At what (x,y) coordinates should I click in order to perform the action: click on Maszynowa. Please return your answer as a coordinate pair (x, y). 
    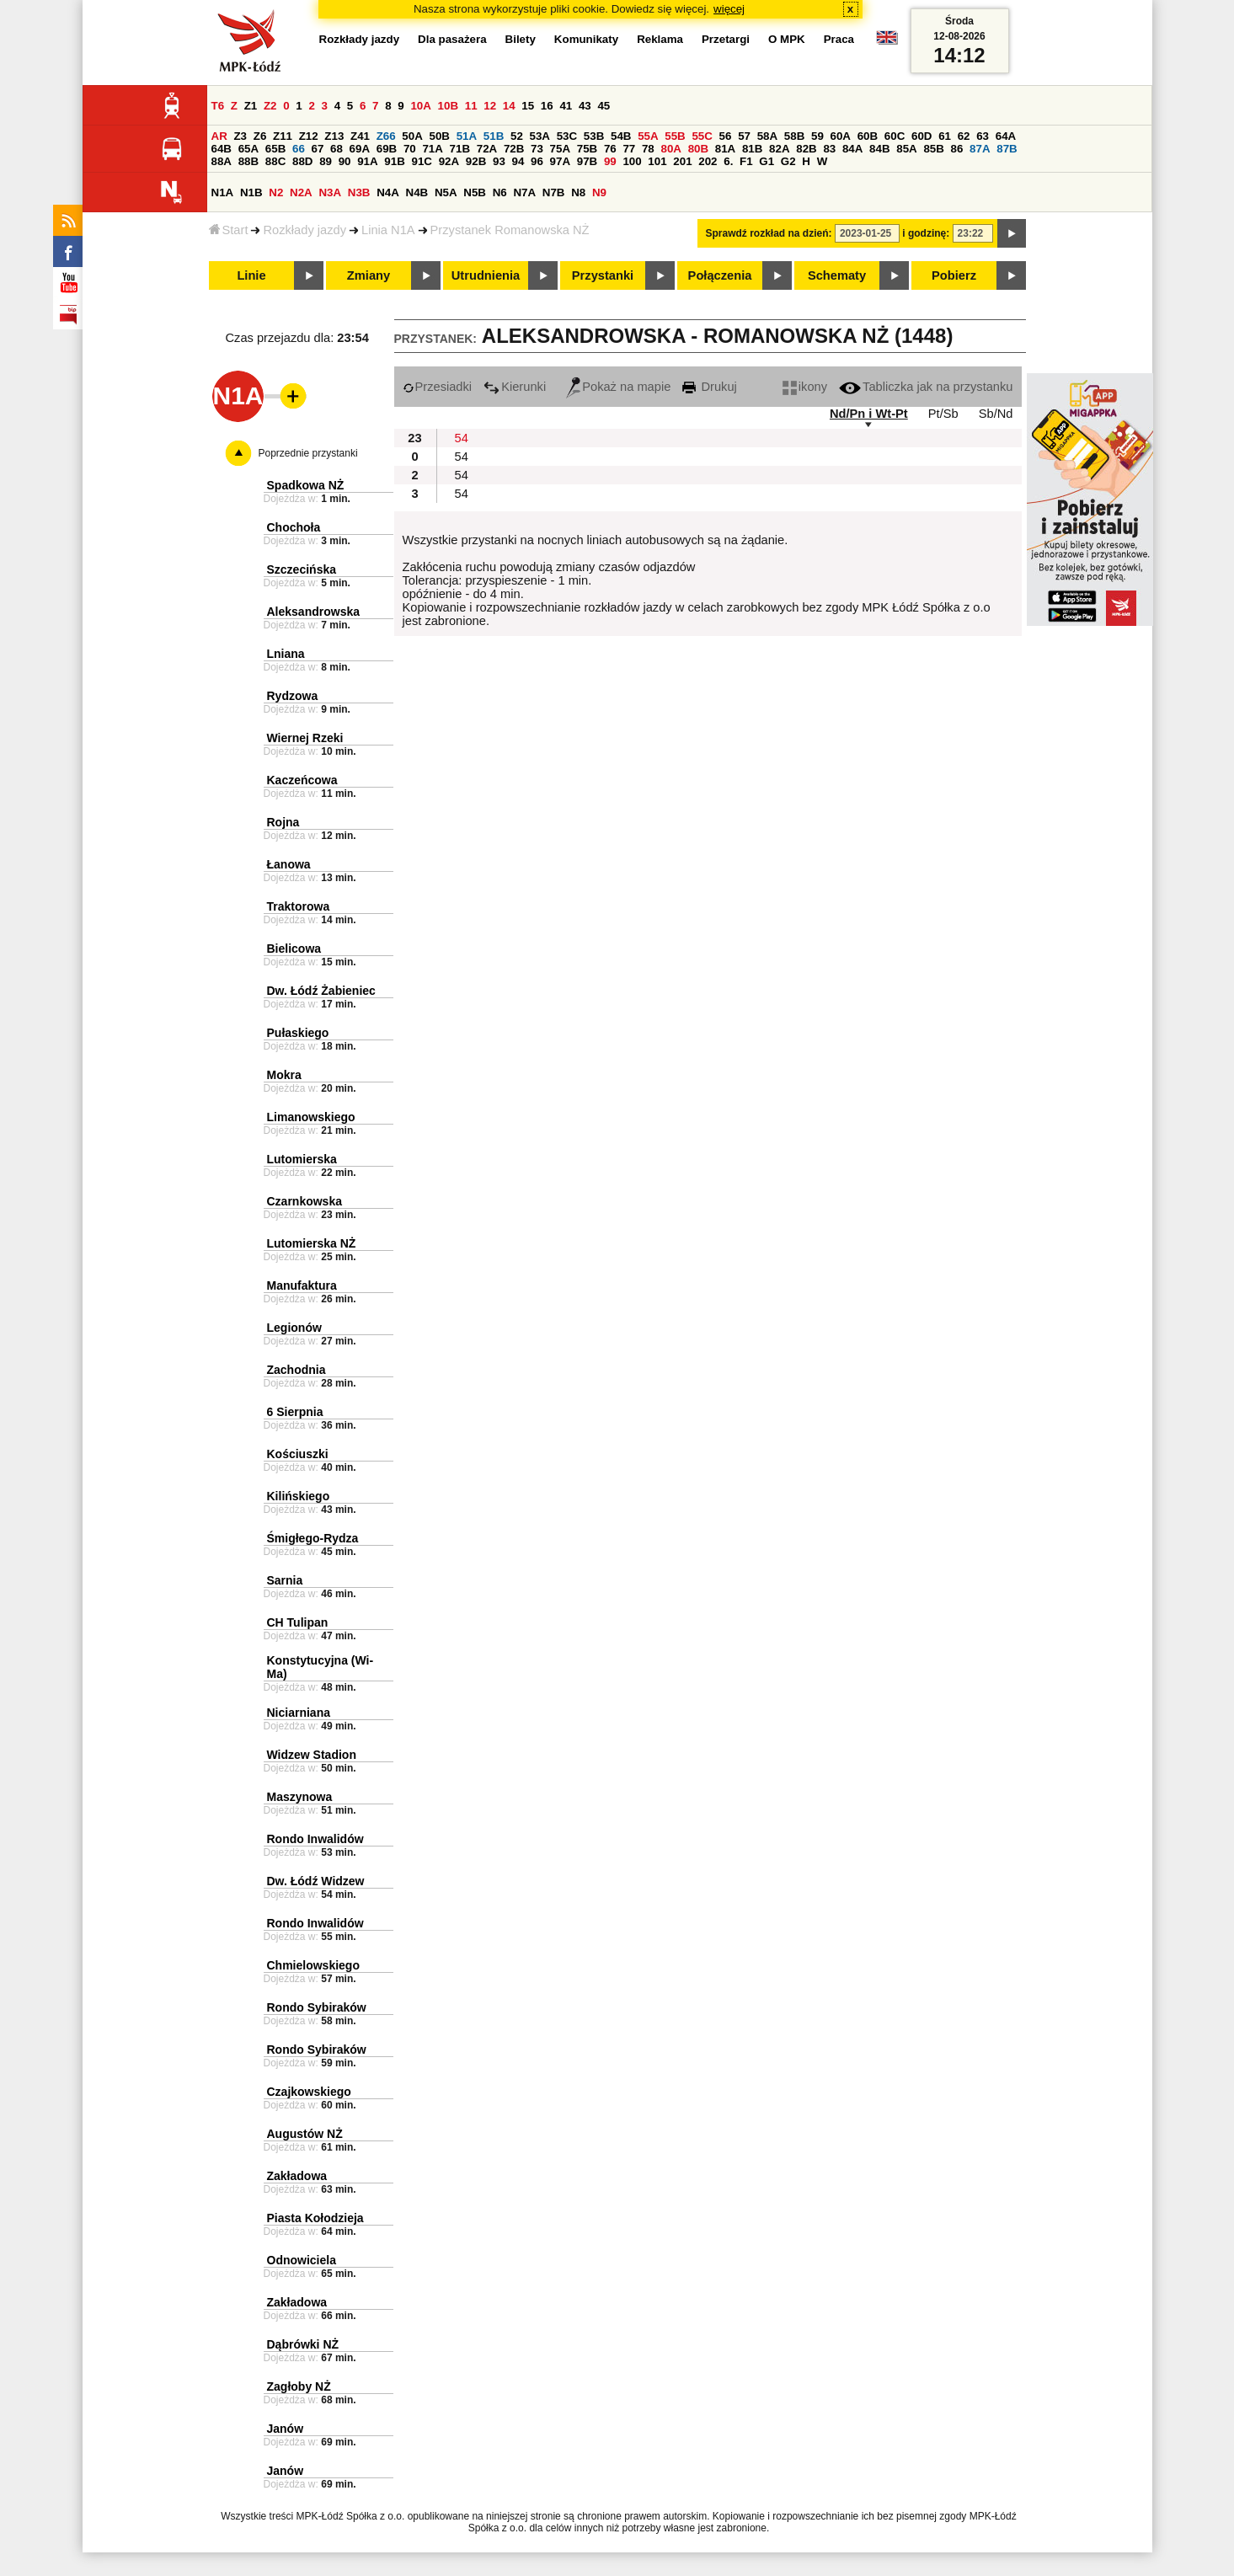
    Looking at the image, I should click on (300, 1797).